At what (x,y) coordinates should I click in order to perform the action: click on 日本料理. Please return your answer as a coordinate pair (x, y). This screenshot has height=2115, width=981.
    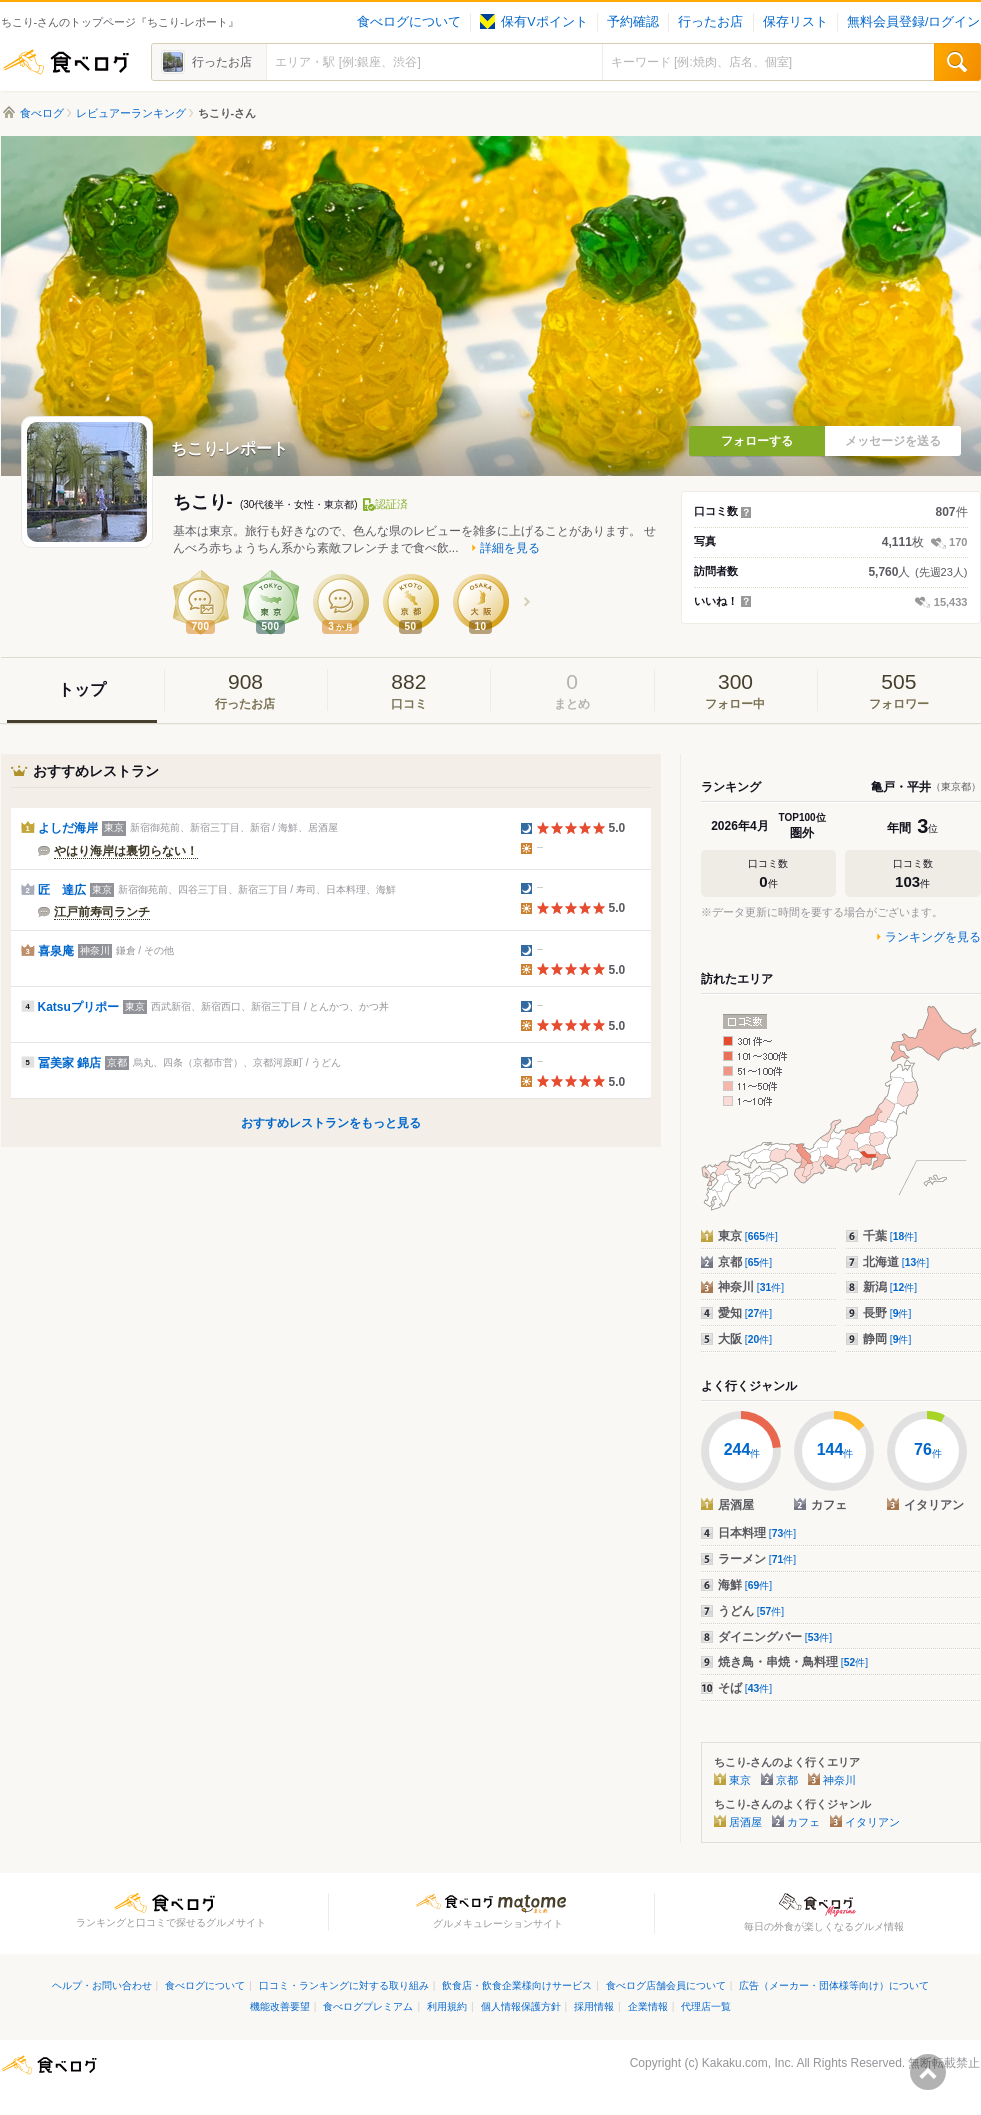
    Looking at the image, I should click on (757, 1533).